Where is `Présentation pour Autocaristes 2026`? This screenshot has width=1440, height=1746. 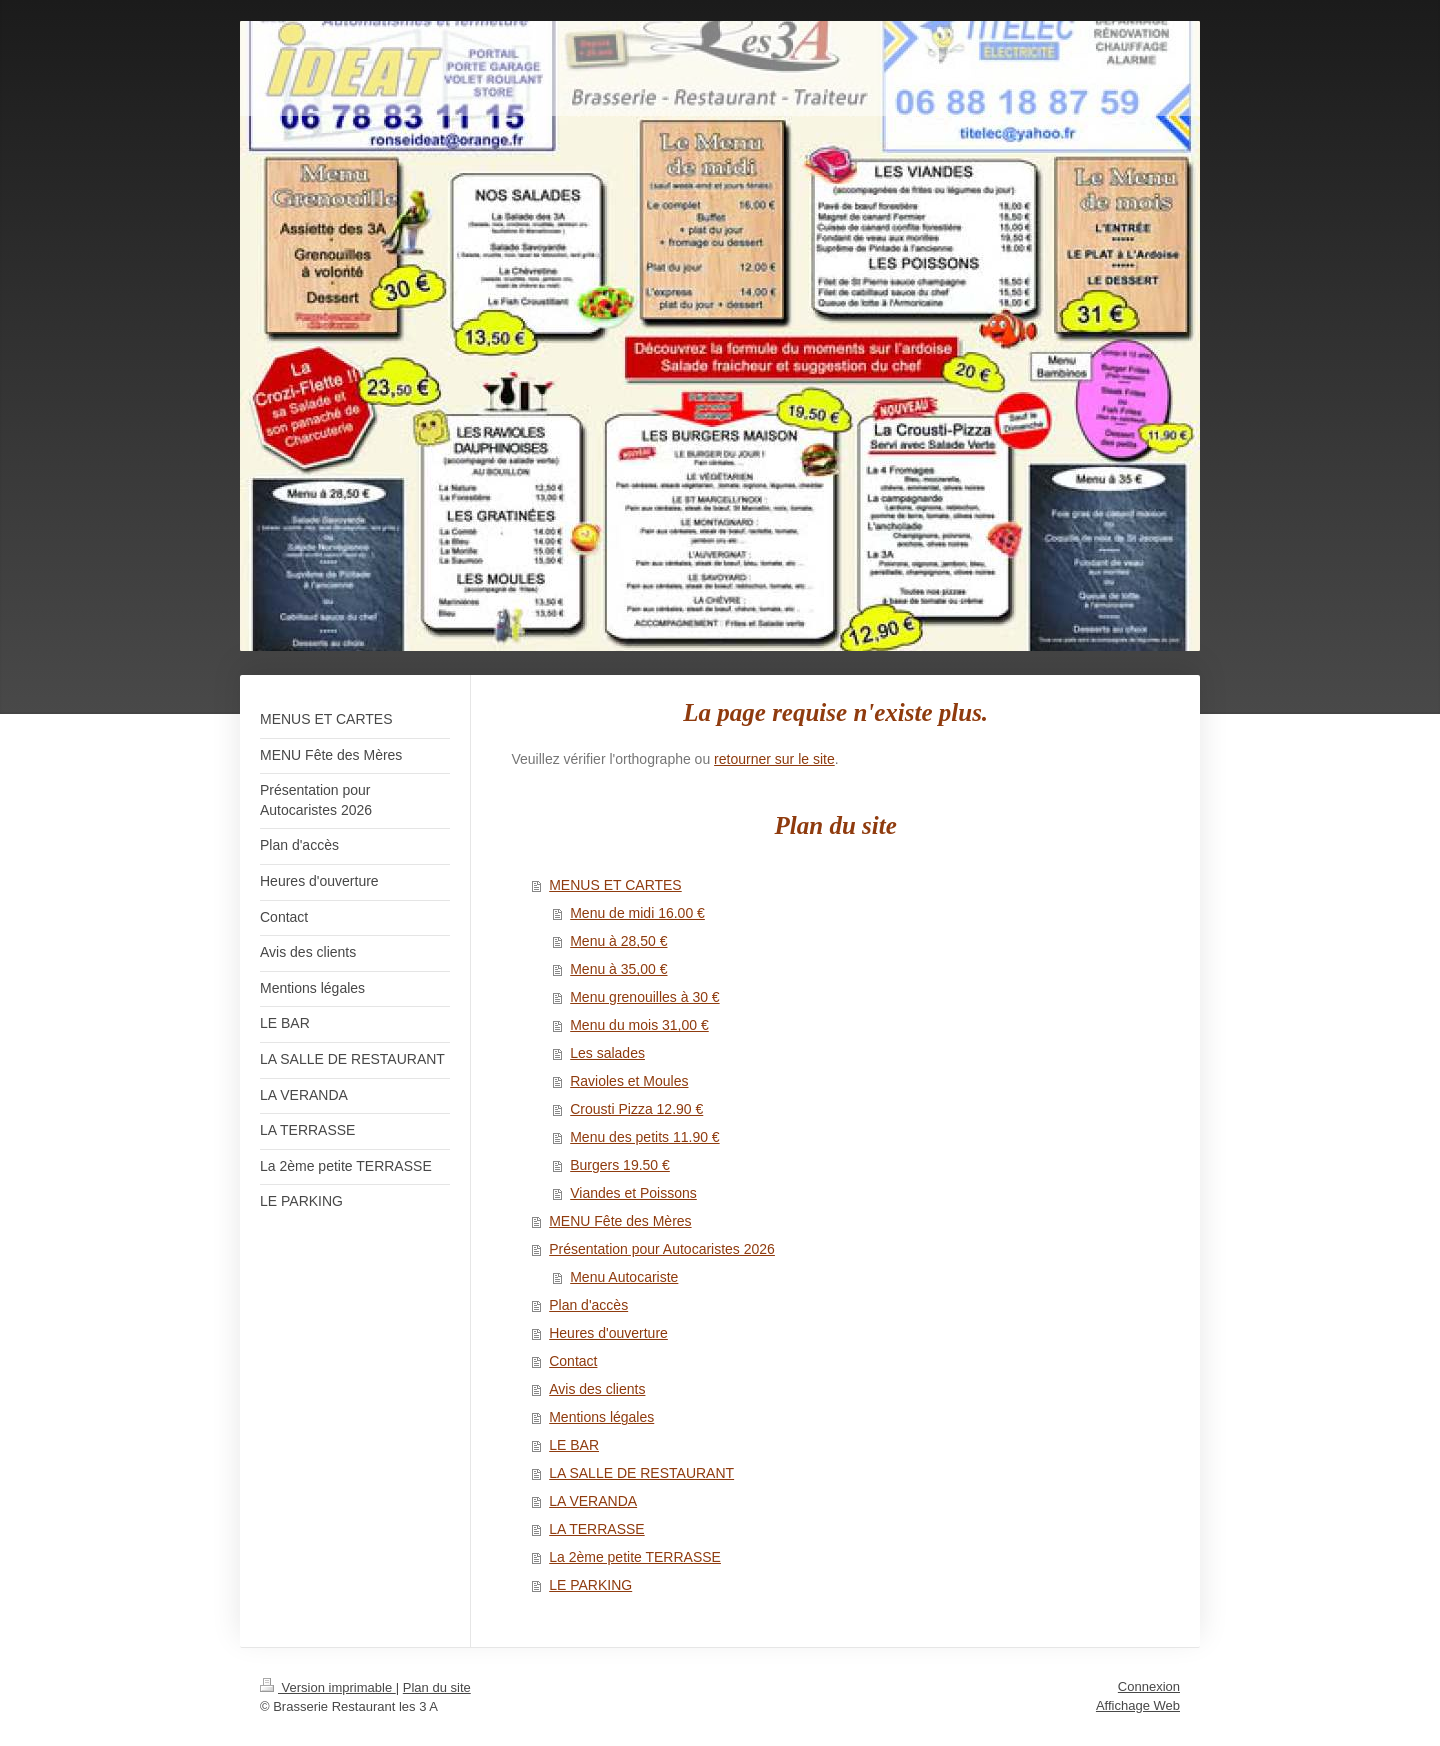
Présentation pour Autocaristes 2026 is located at coordinates (662, 1249).